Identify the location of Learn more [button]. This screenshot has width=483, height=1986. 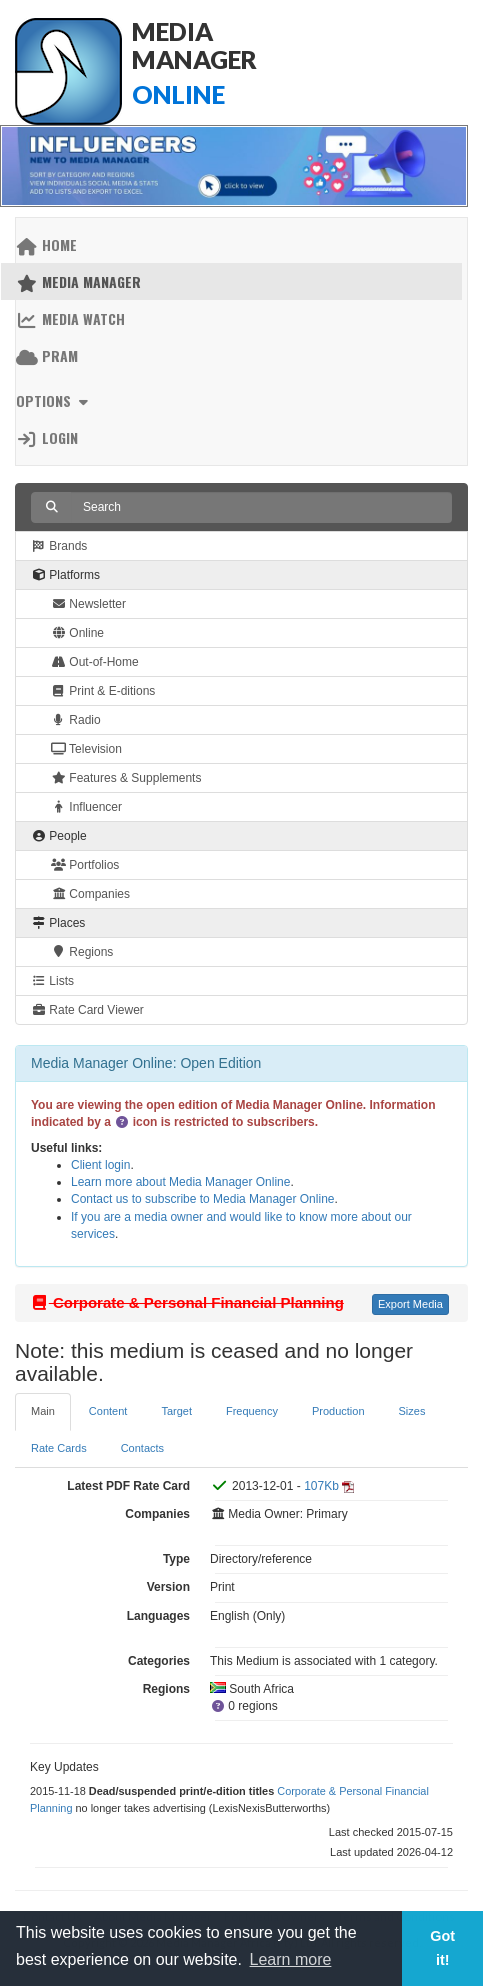
(291, 1959).